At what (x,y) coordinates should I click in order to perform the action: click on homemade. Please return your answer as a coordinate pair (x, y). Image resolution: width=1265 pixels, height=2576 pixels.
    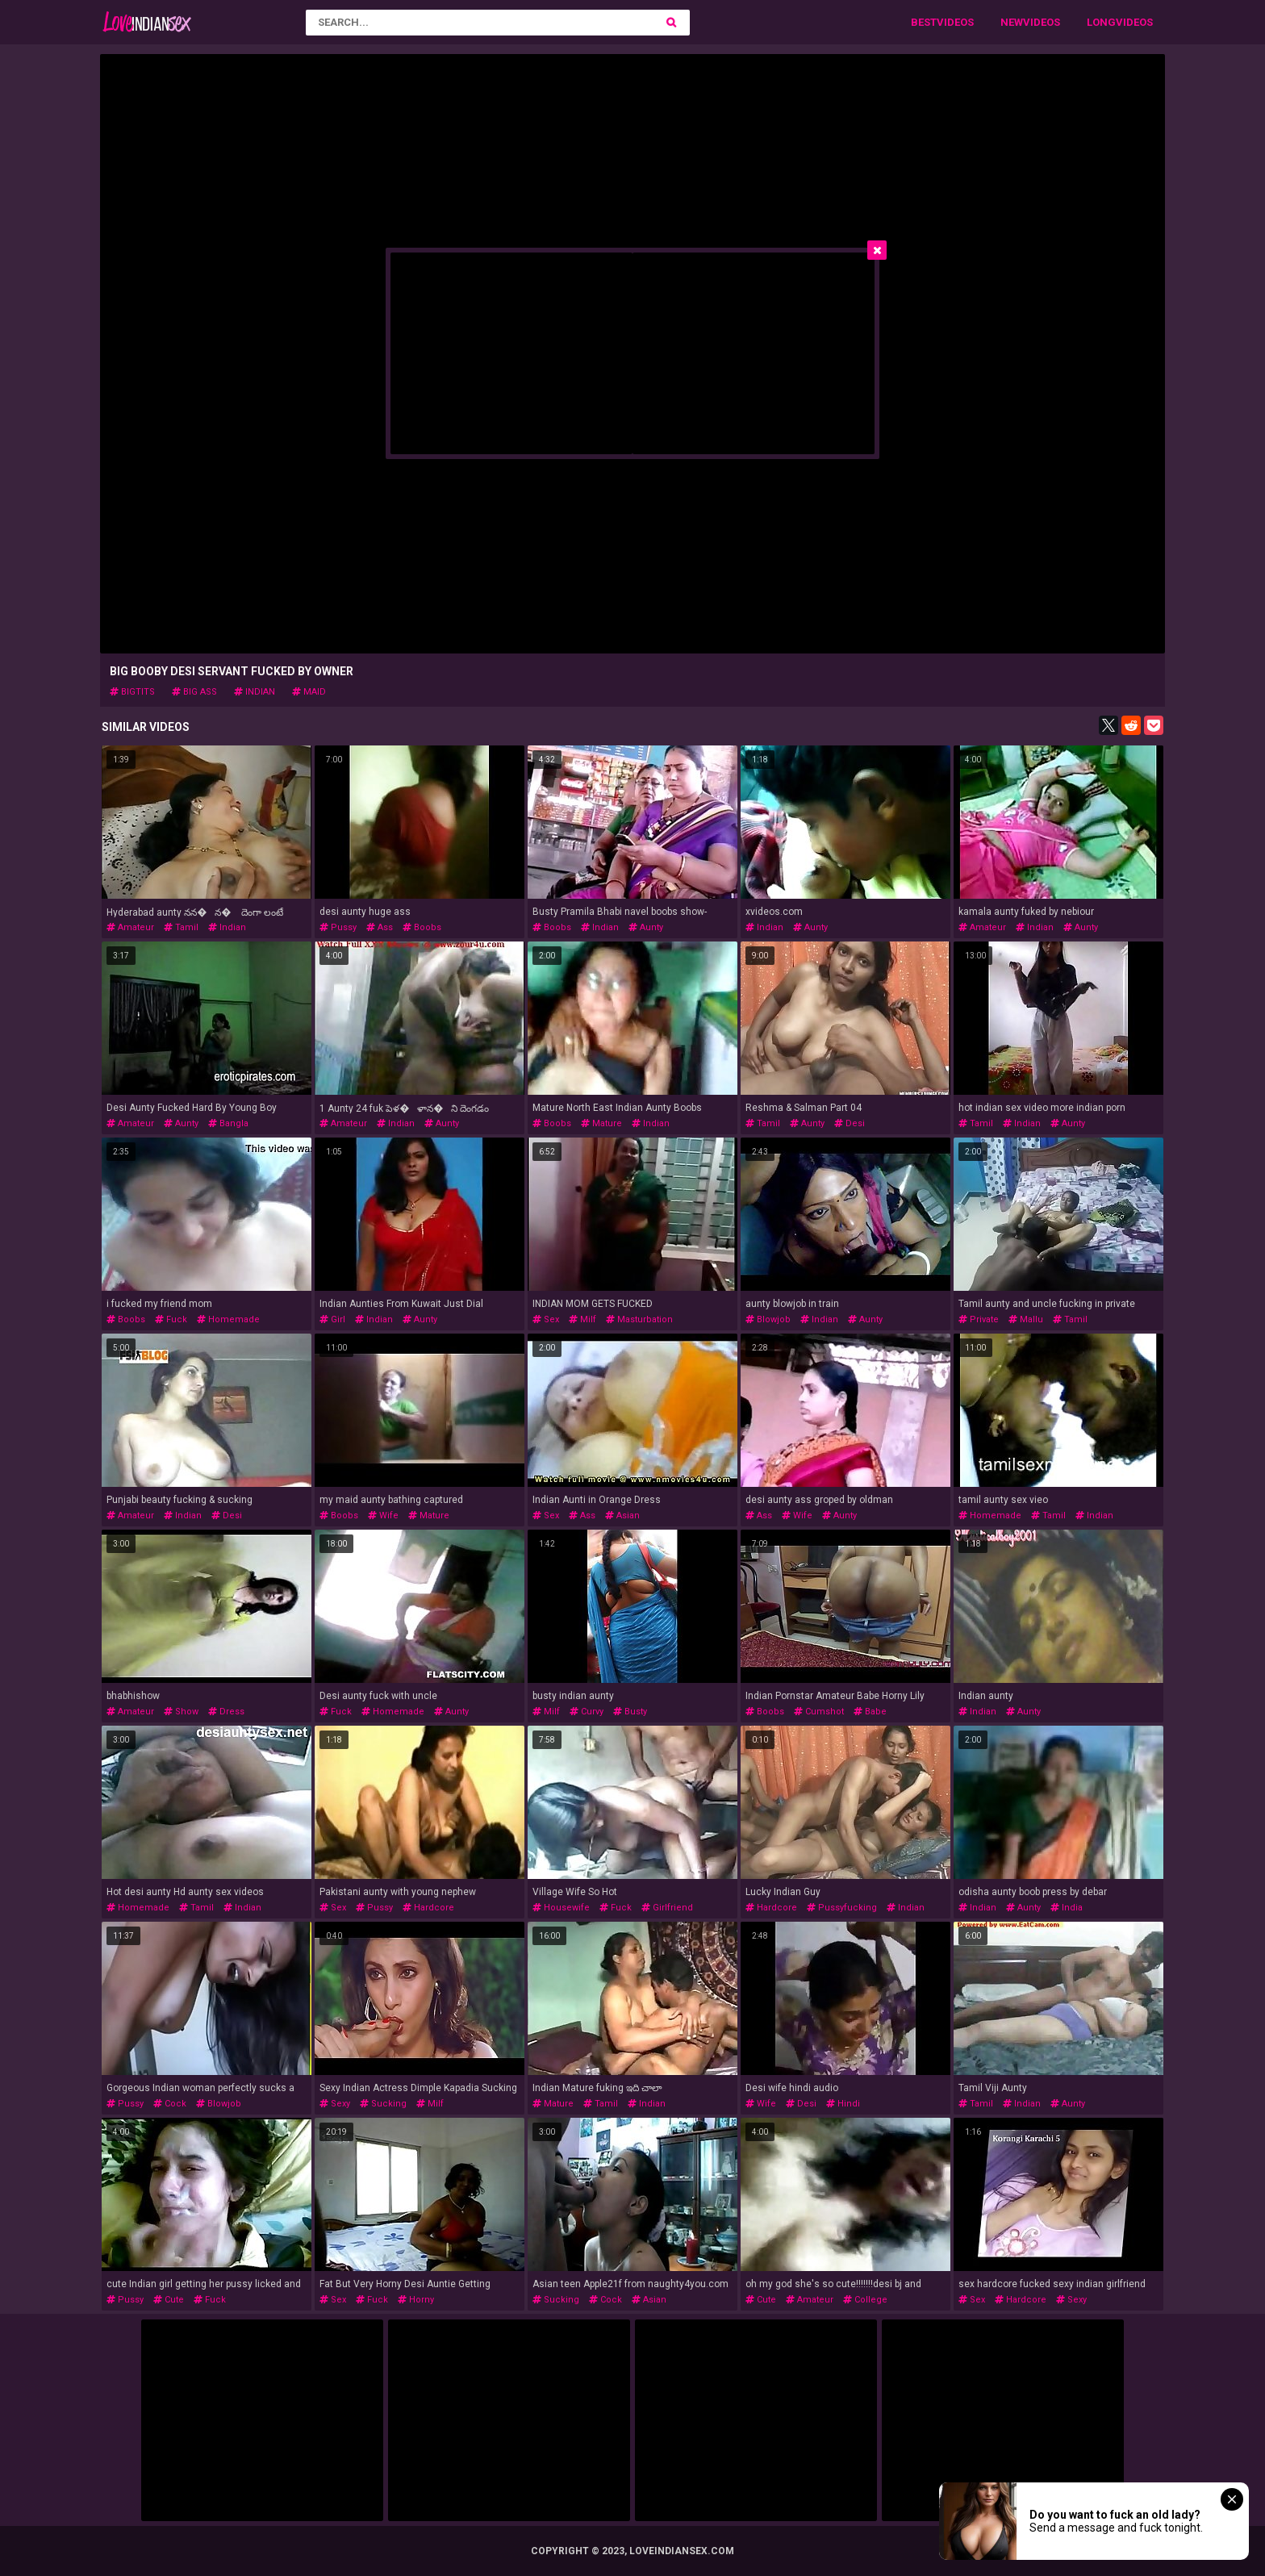
    Looking at the image, I should click on (228, 1319).